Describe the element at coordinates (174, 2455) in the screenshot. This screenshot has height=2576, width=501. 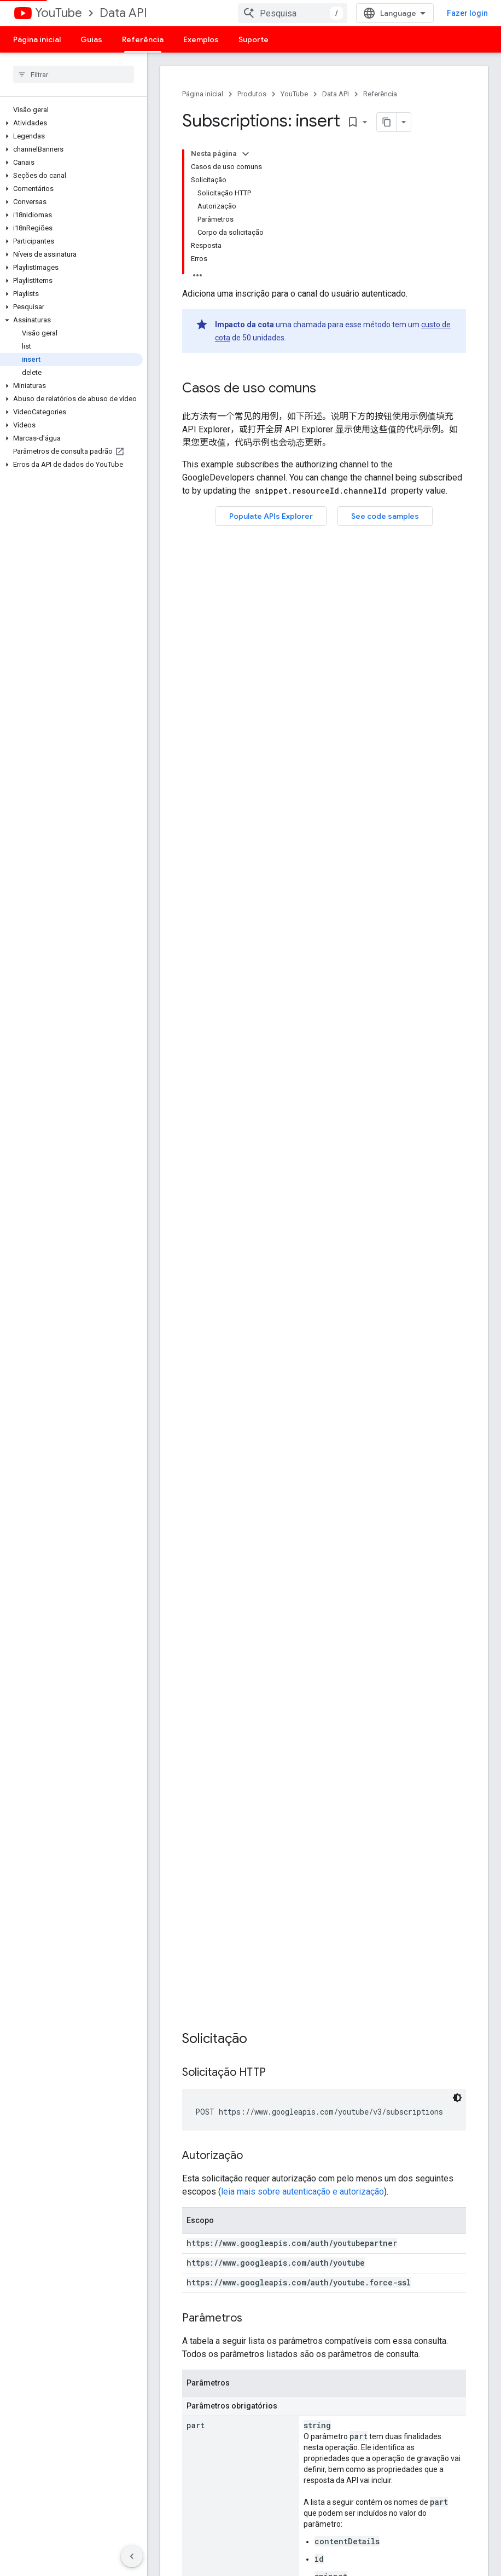
I see `Chrome` at that location.